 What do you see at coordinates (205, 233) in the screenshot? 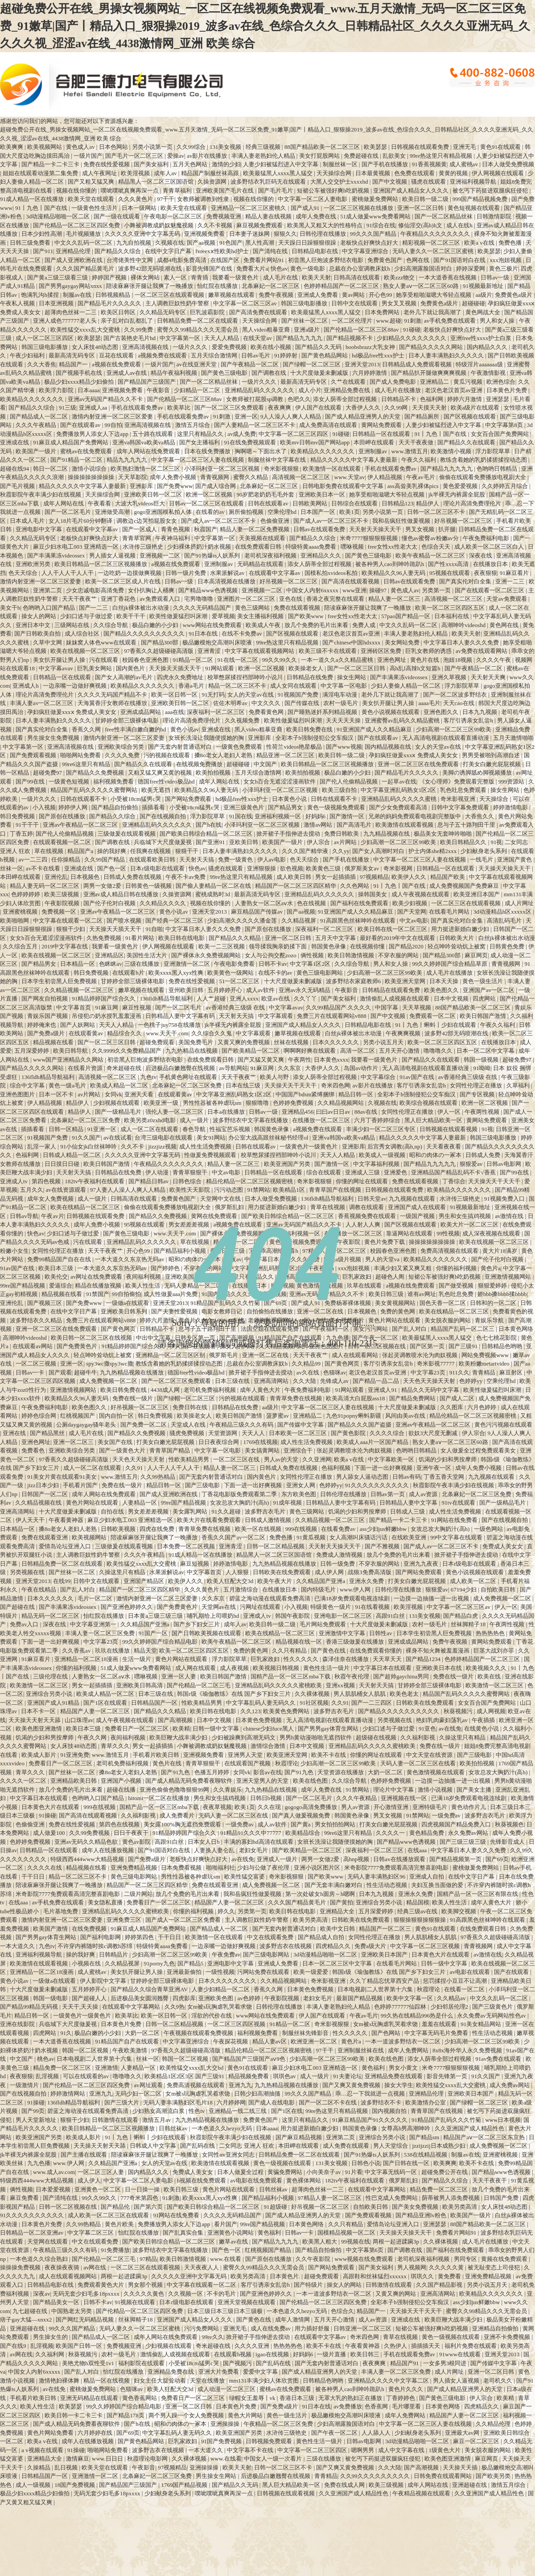
I see `亚洲视频免费看` at bounding box center [205, 233].